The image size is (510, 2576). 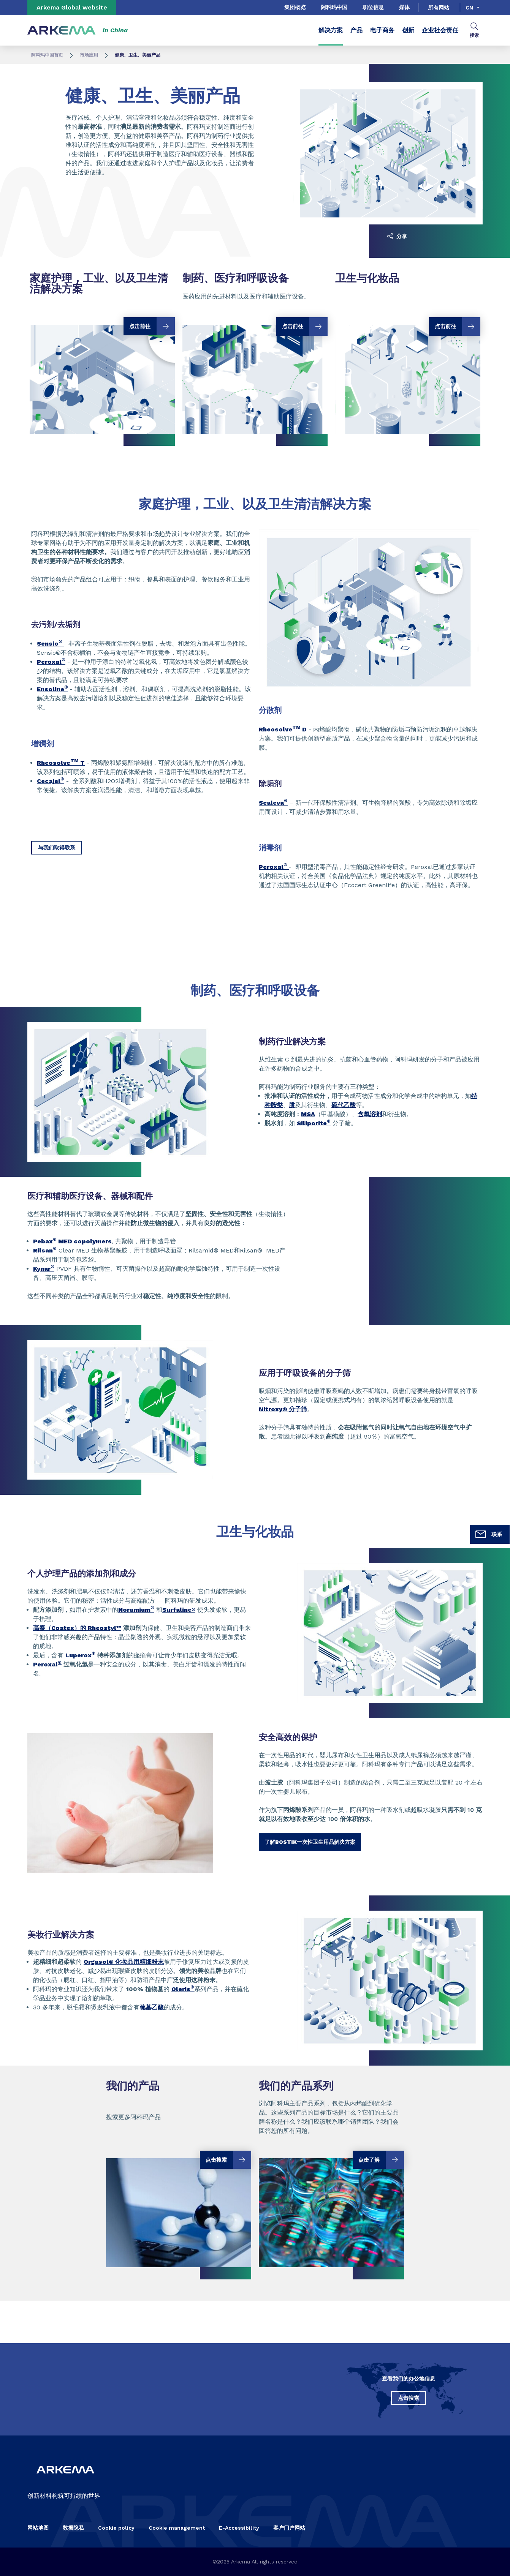 I want to click on 阿科玛中国, so click(x=334, y=7).